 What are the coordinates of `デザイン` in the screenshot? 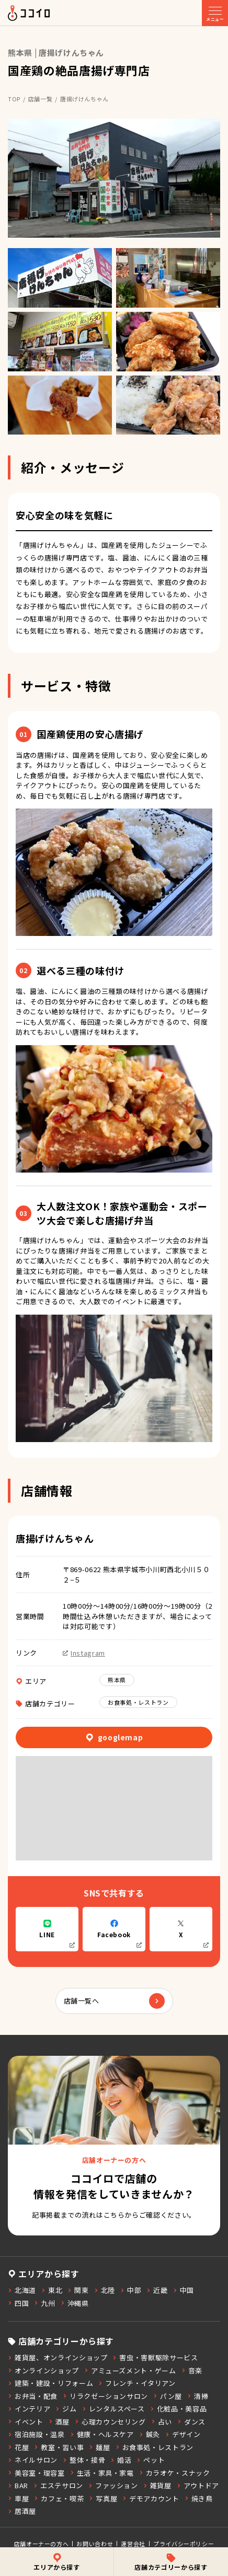 It's located at (183, 2434).